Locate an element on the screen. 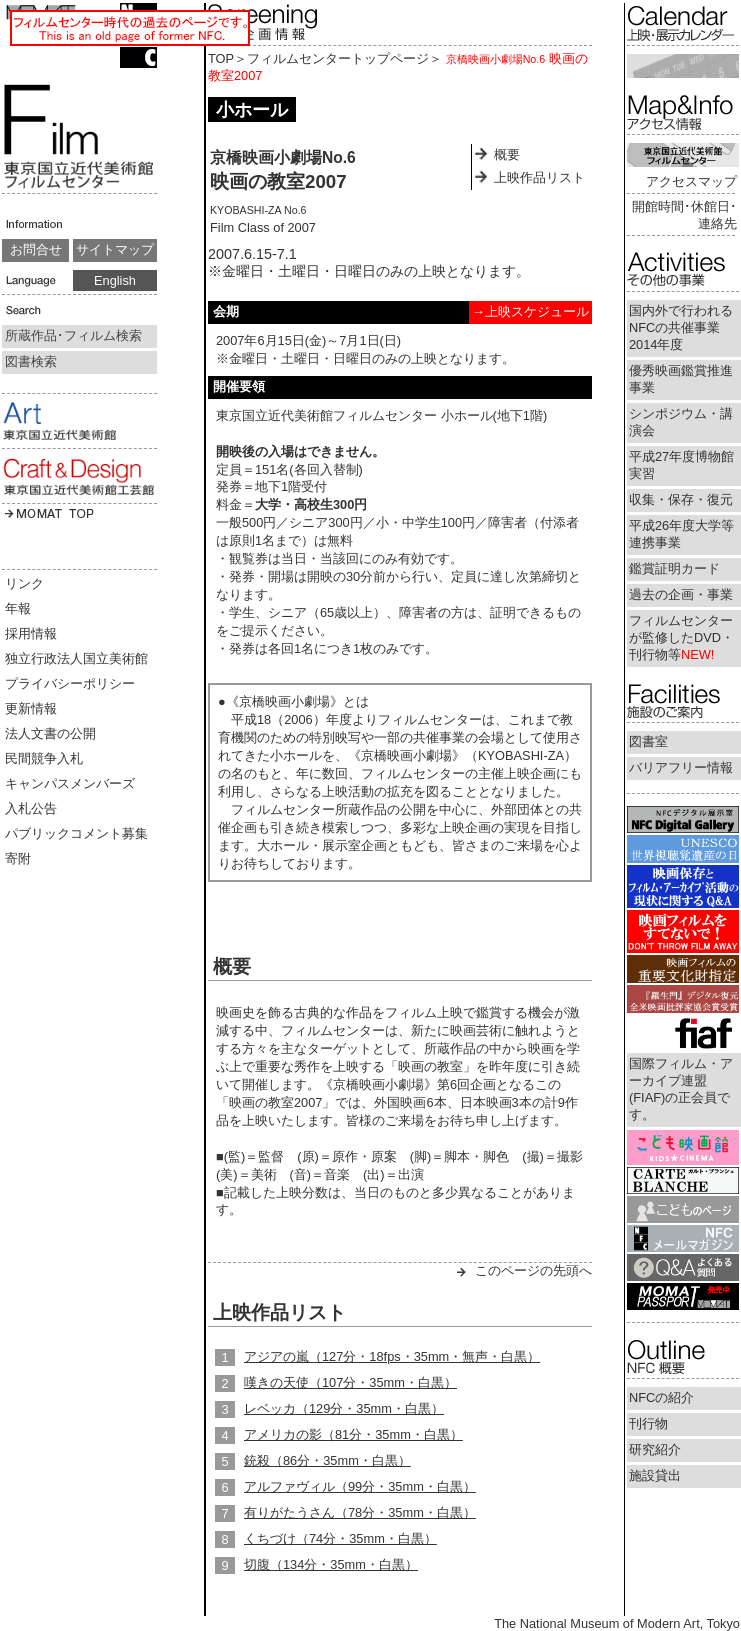 This screenshot has height=1631, width=741. 銃殺（86分・35mm・白黒） is located at coordinates (327, 1460).